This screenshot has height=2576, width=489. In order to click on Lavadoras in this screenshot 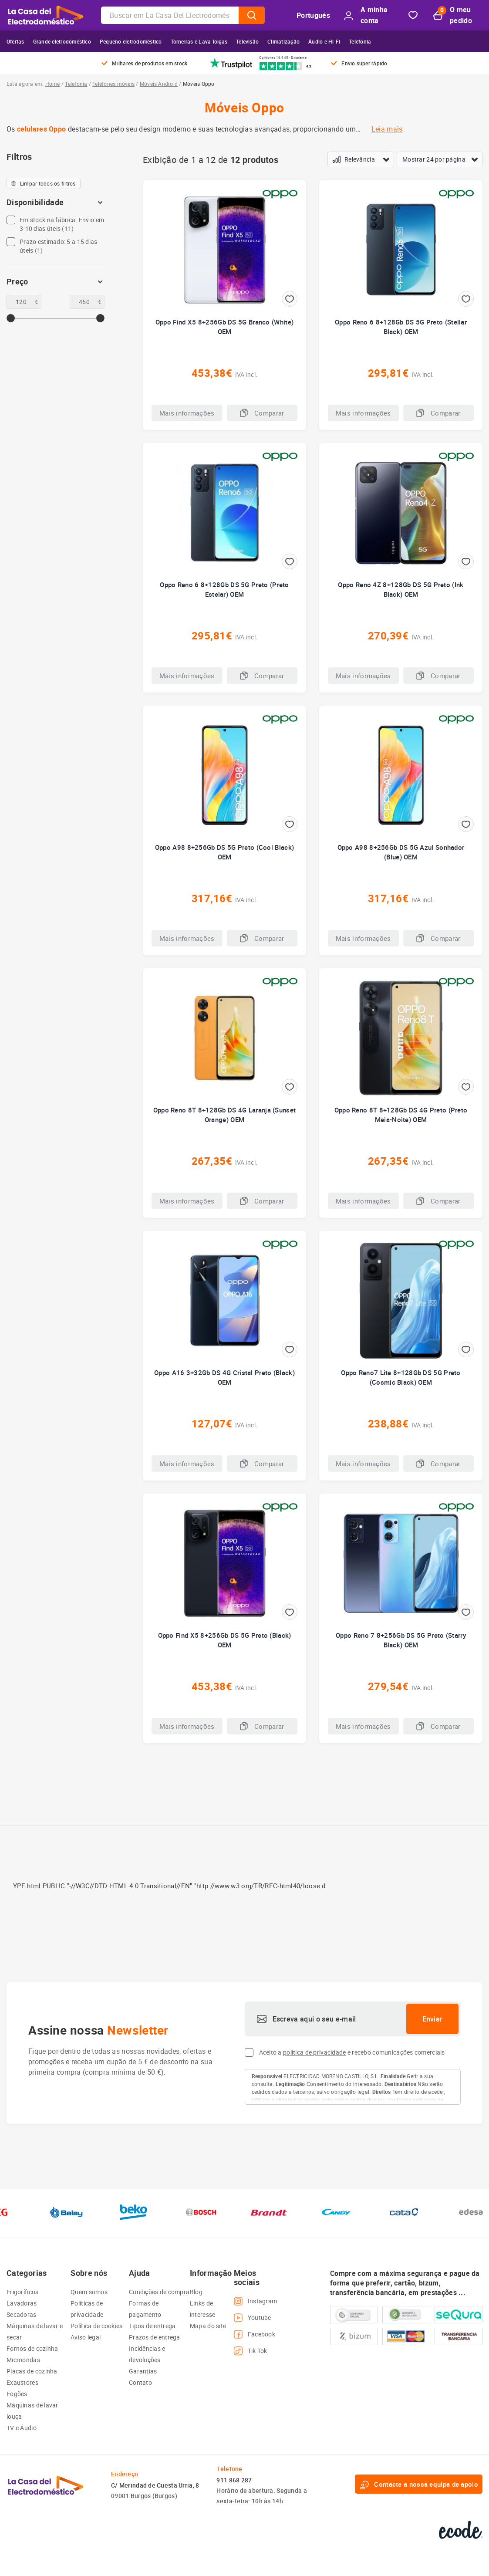, I will do `click(22, 2303)`.